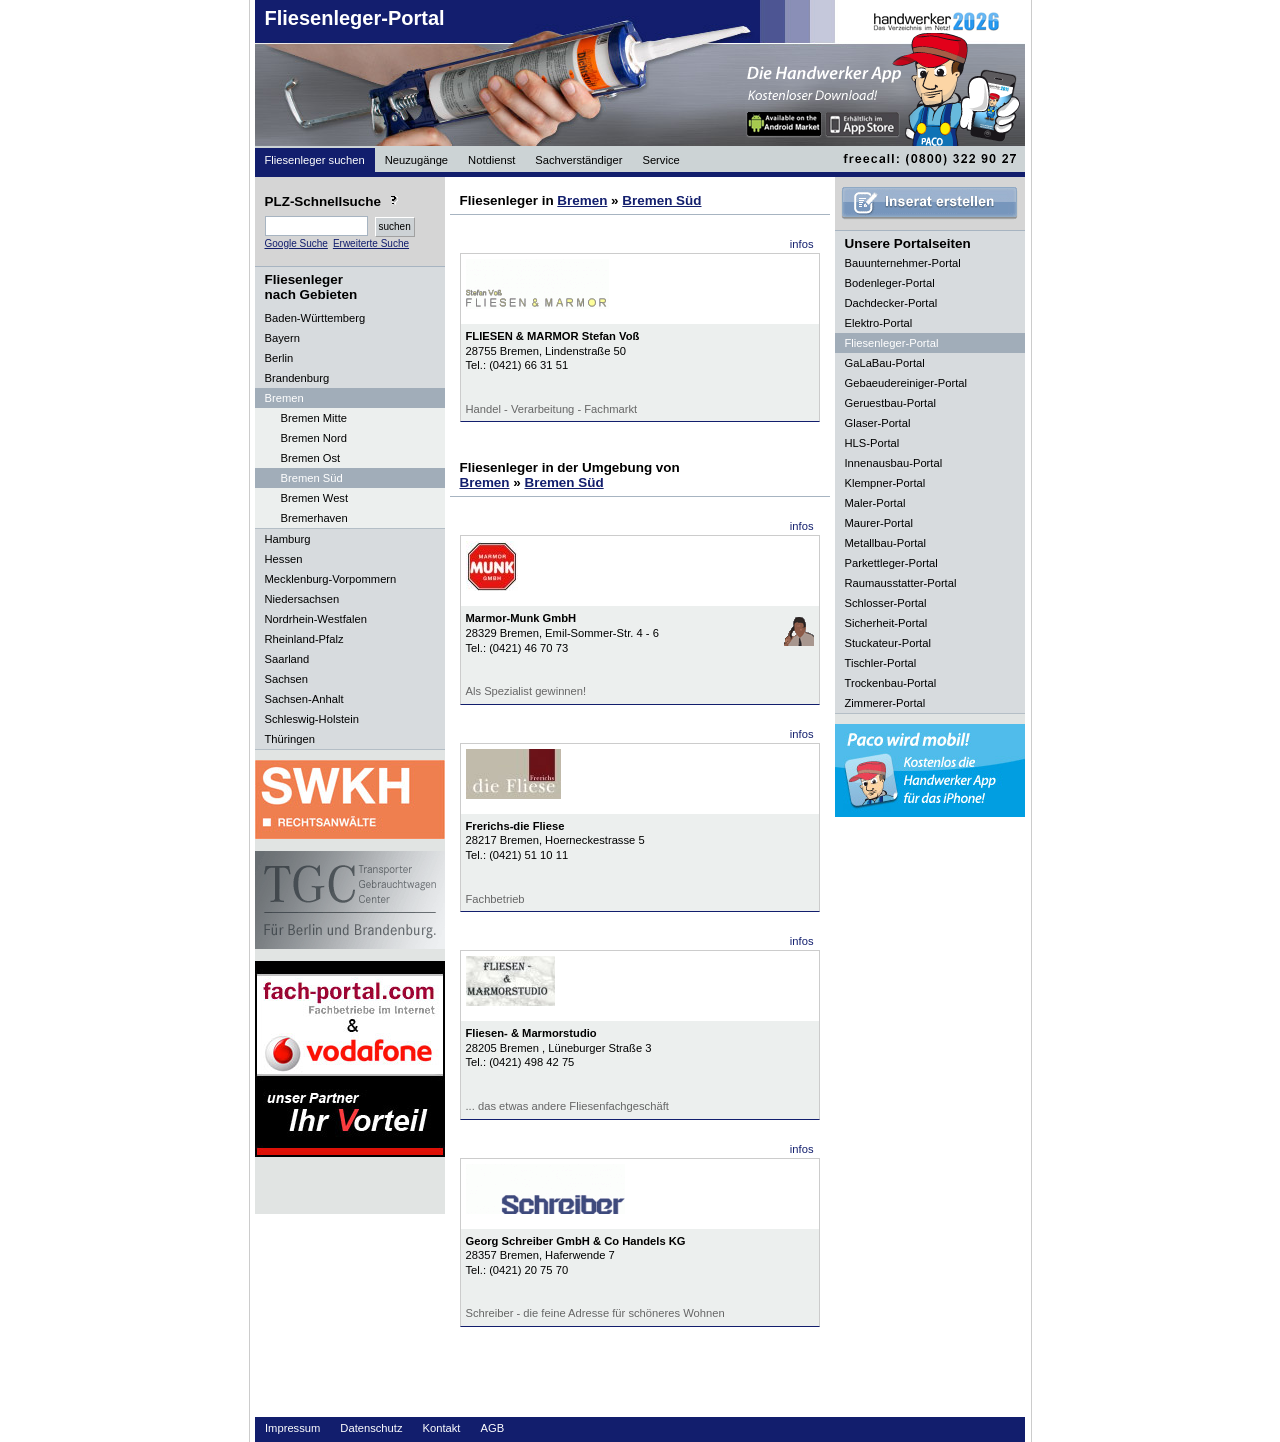 This screenshot has width=1280, height=1442. What do you see at coordinates (416, 160) in the screenshot?
I see `Neuzugänge` at bounding box center [416, 160].